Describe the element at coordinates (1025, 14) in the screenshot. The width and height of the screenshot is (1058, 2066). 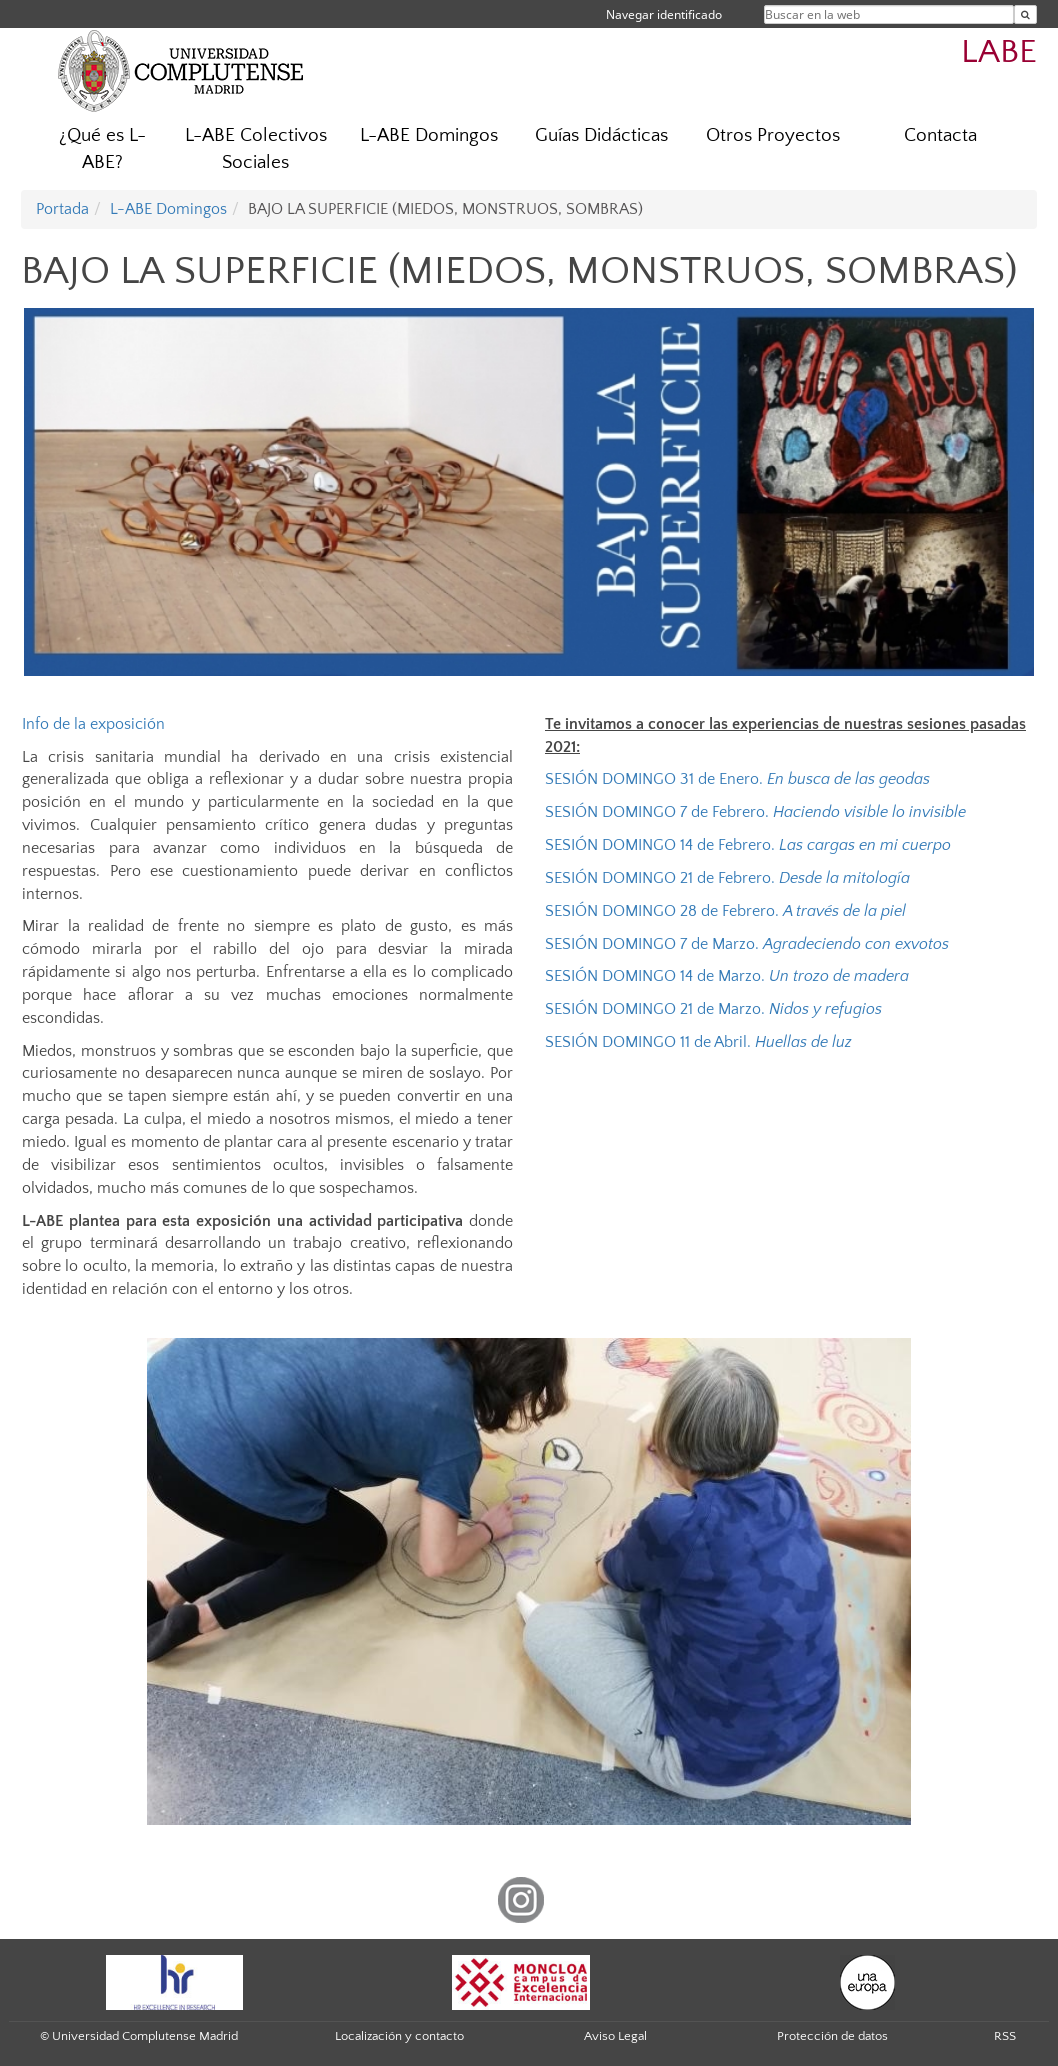
I see `[Buscar en la web]` at that location.